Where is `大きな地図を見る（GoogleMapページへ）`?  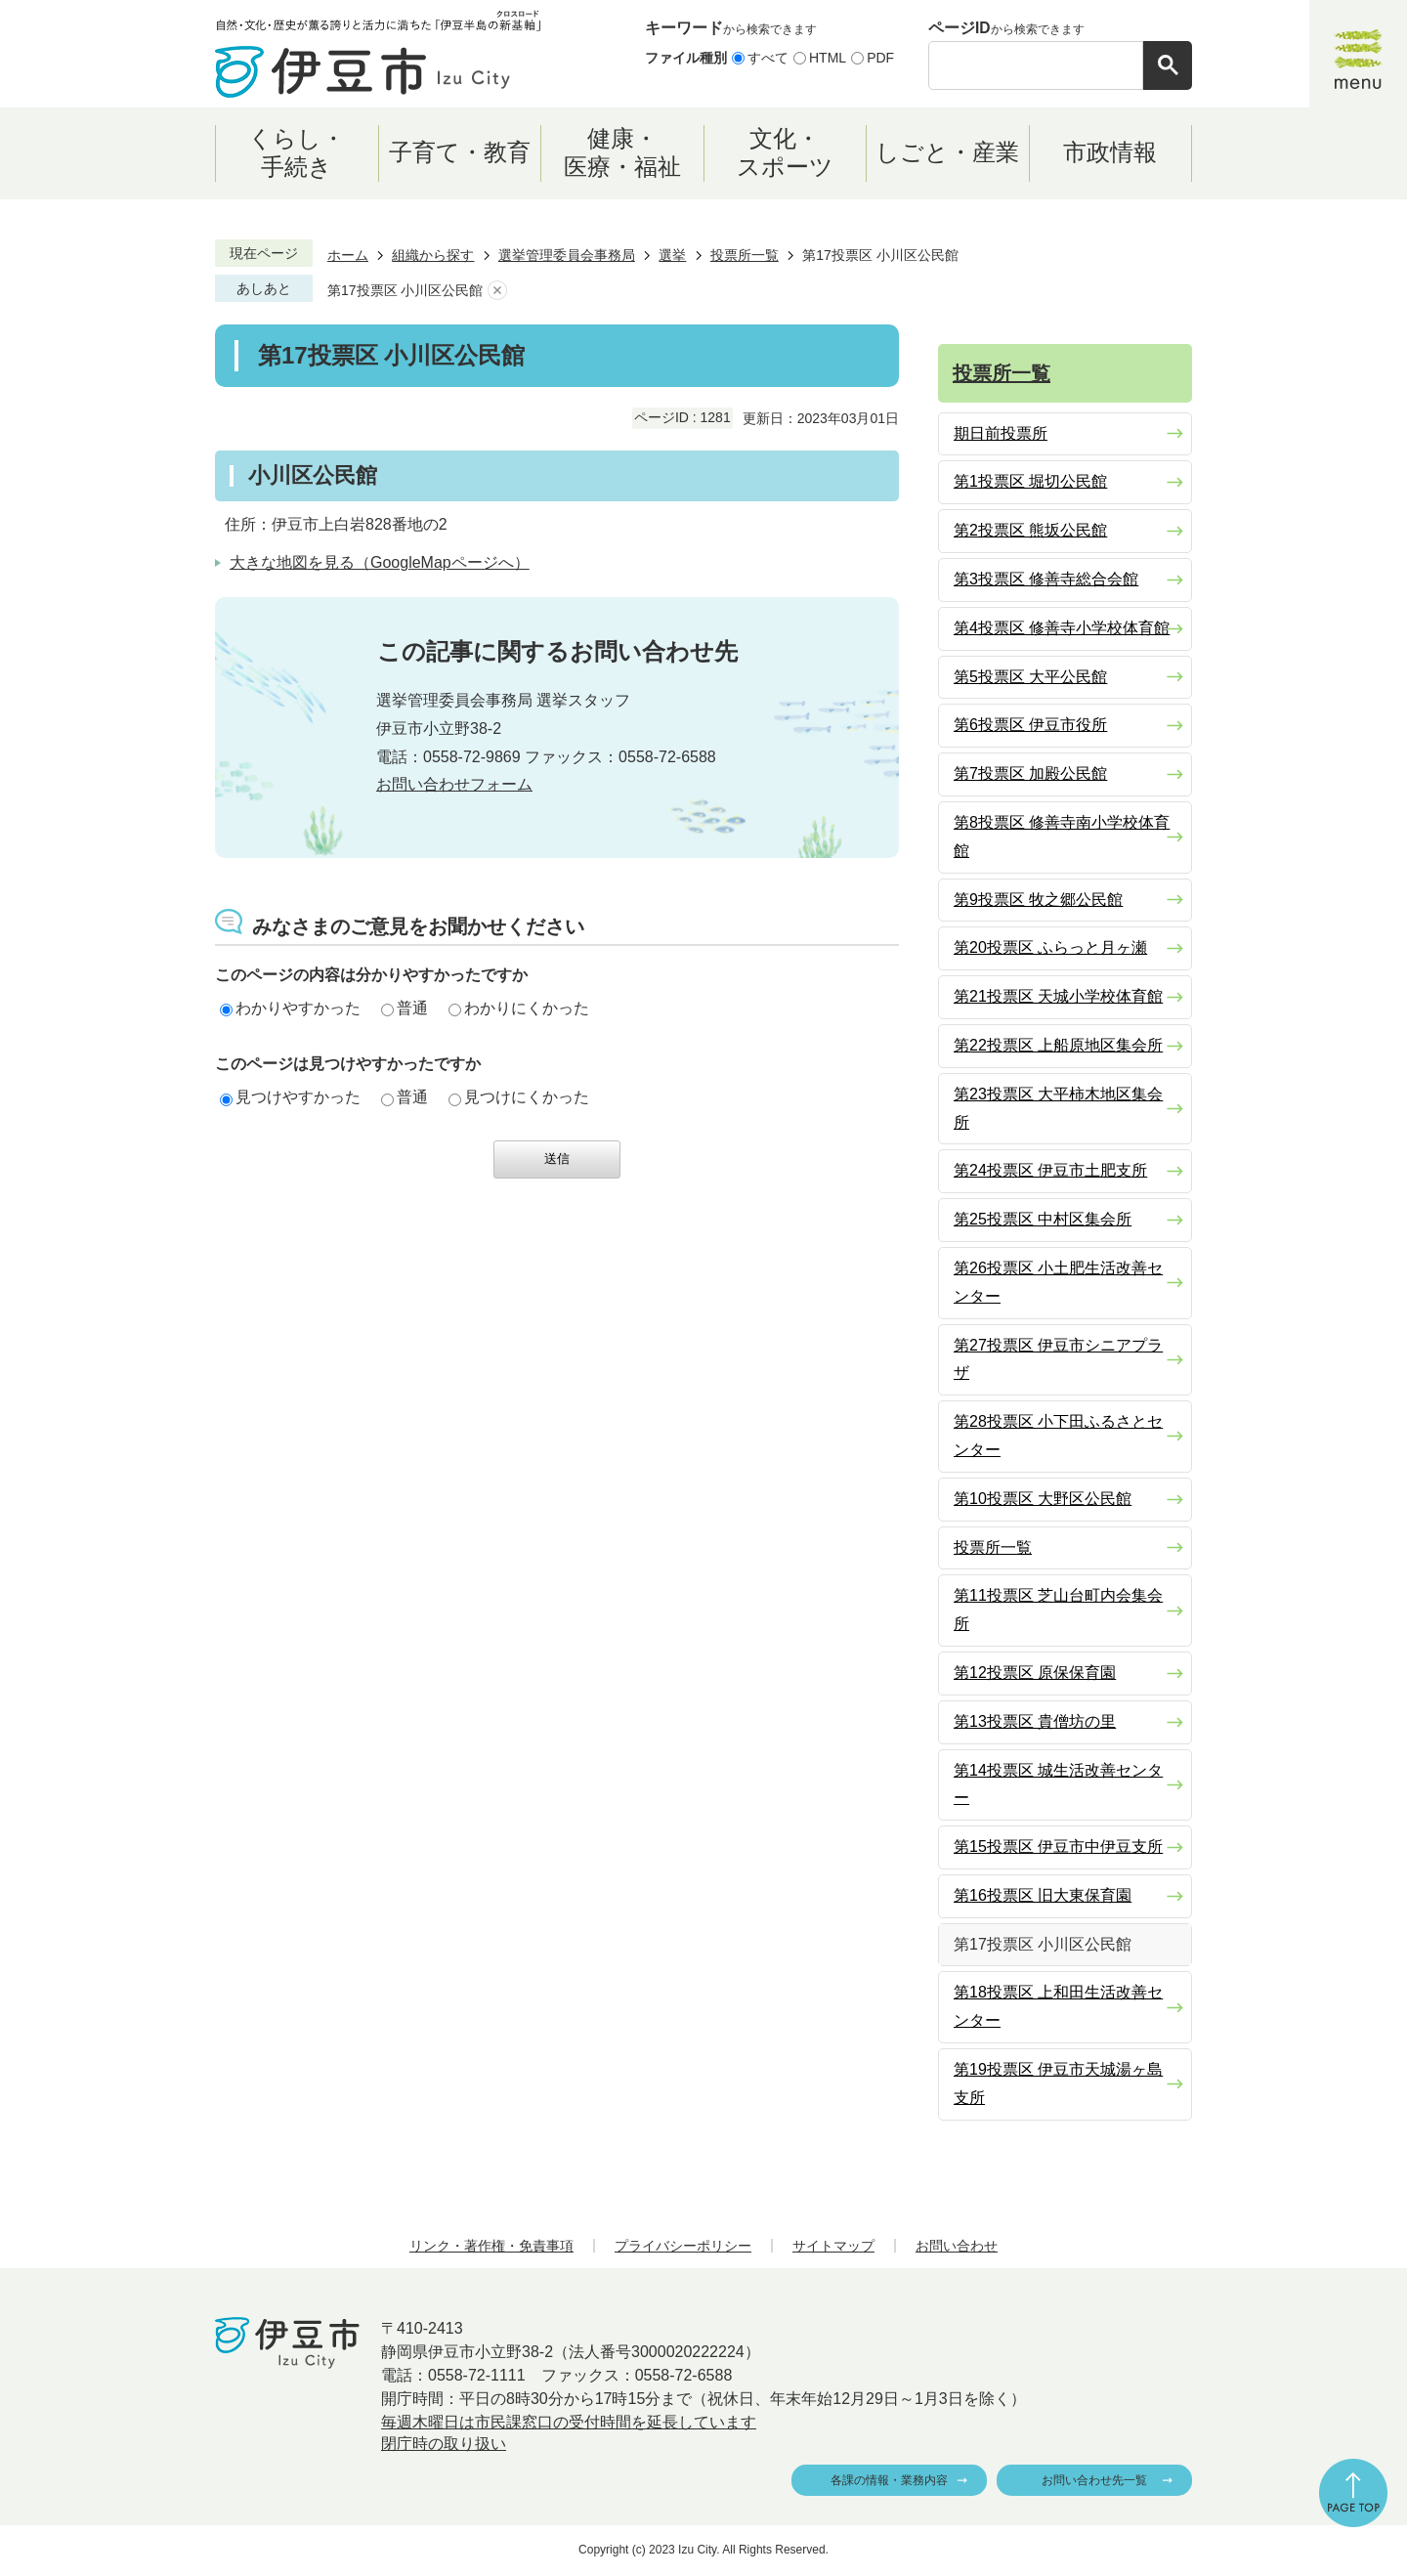
大きな地図を見る（GoogleMapページへ） is located at coordinates (380, 562).